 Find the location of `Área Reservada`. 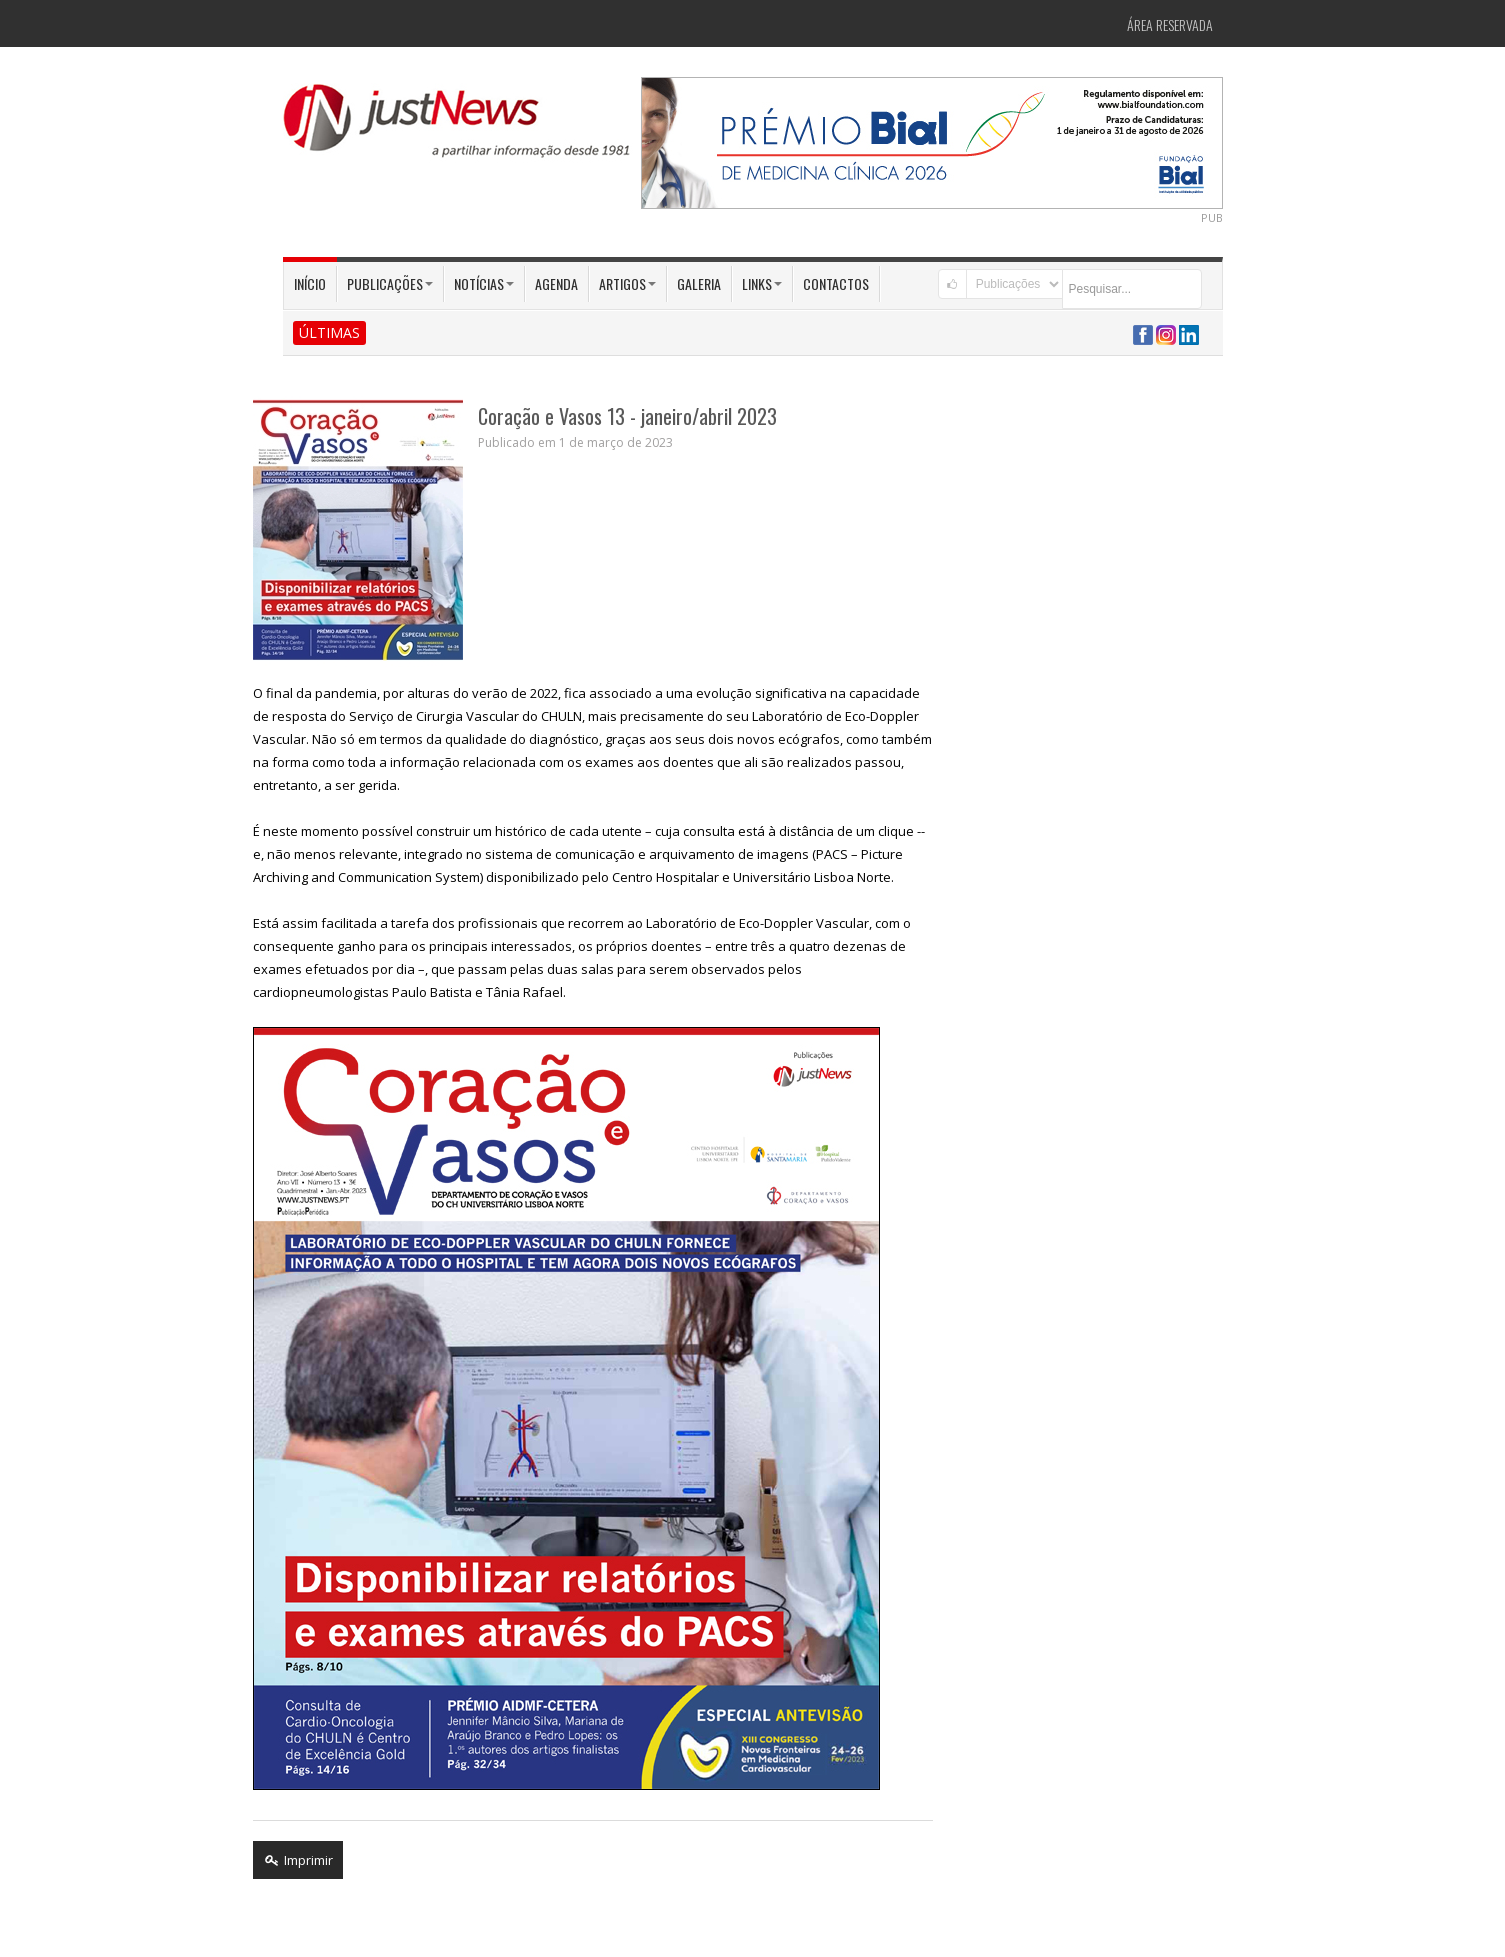

Área Reservada is located at coordinates (1170, 24).